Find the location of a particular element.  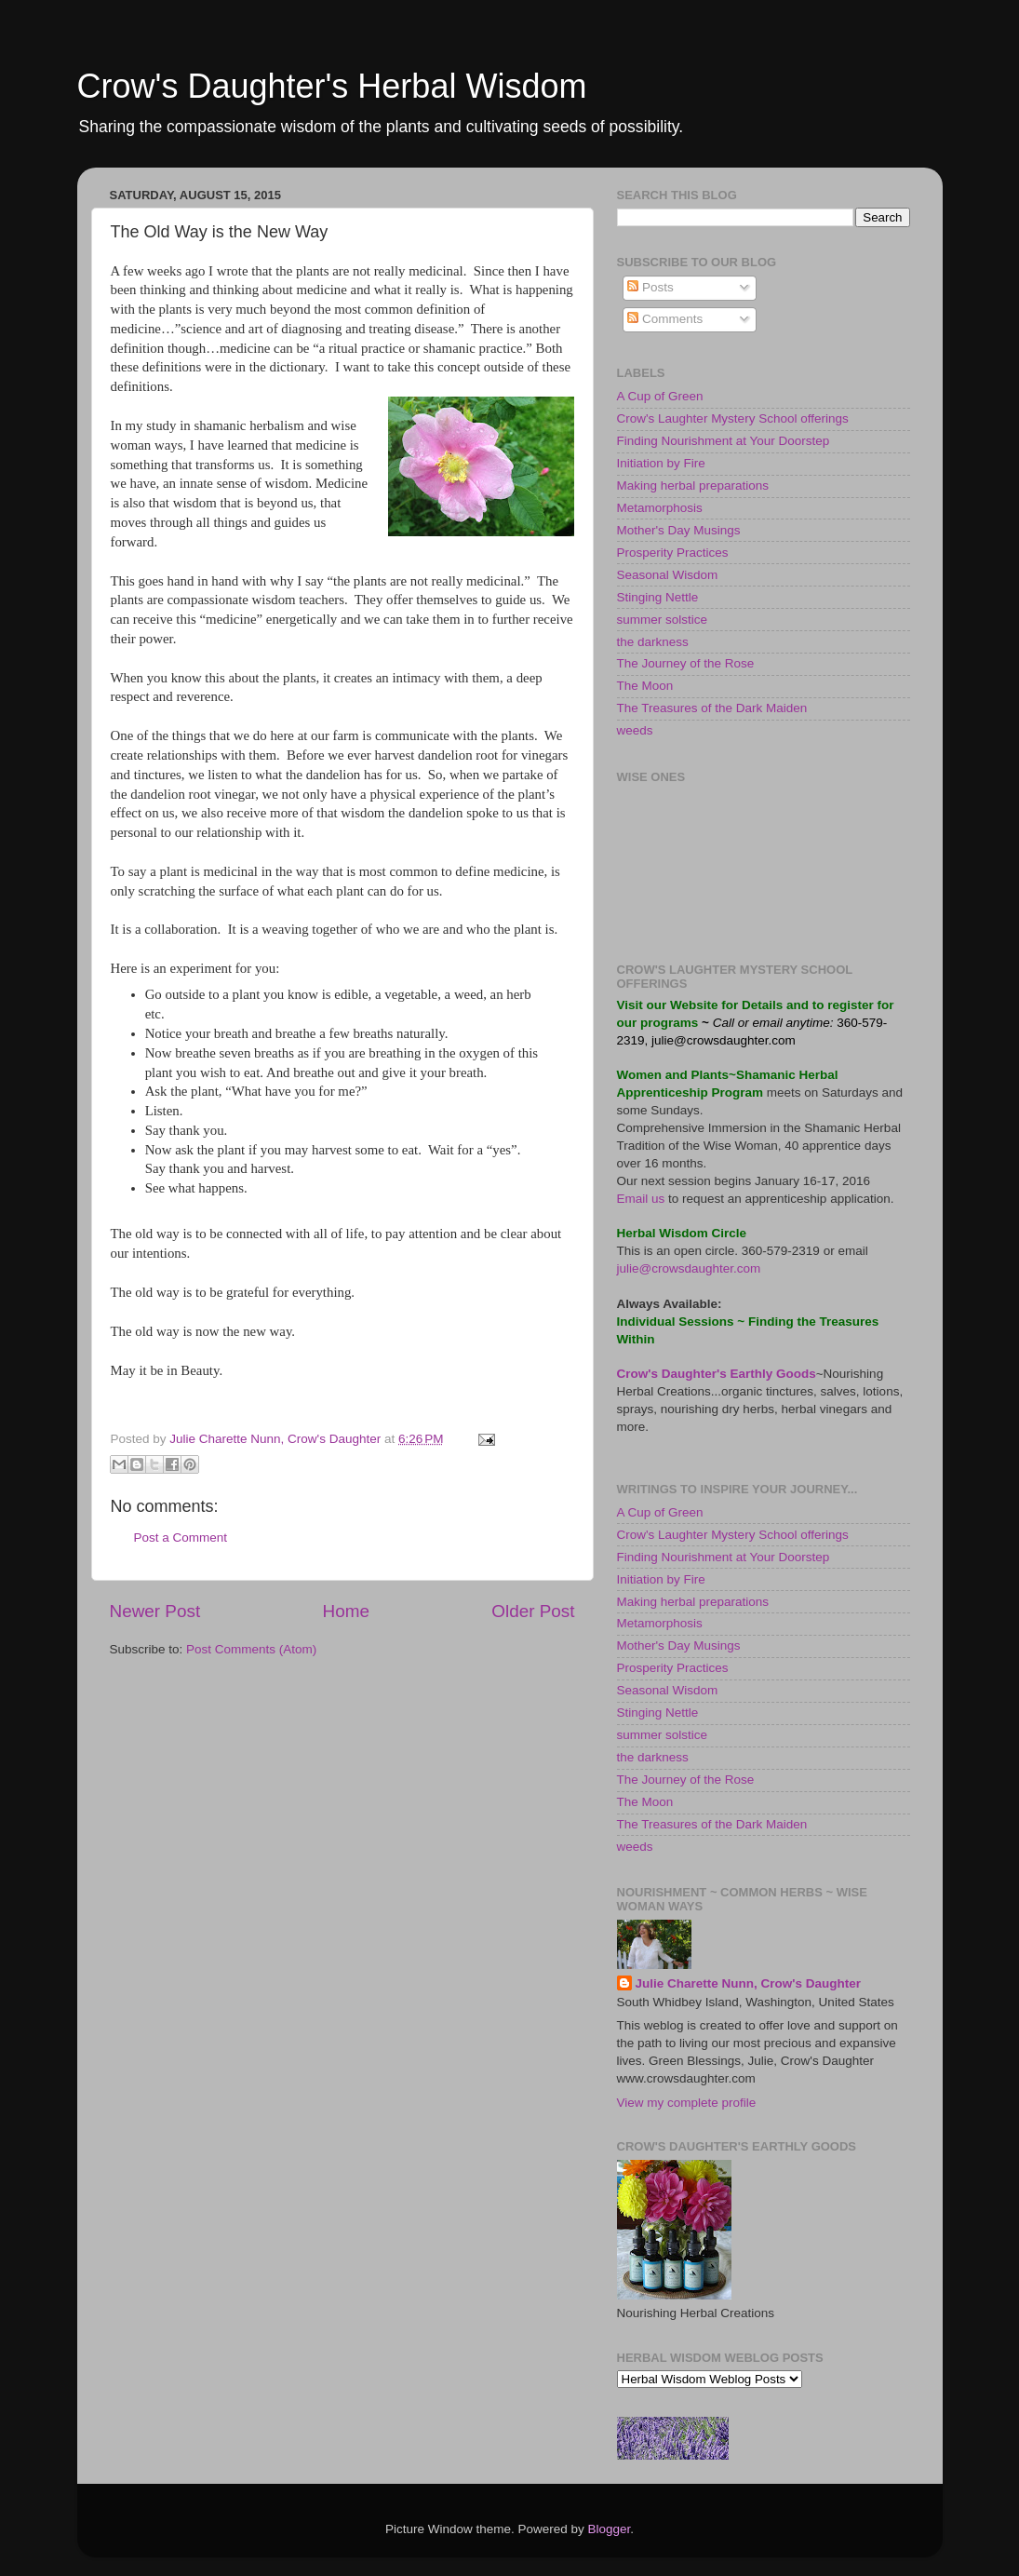

Home is located at coordinates (346, 1611).